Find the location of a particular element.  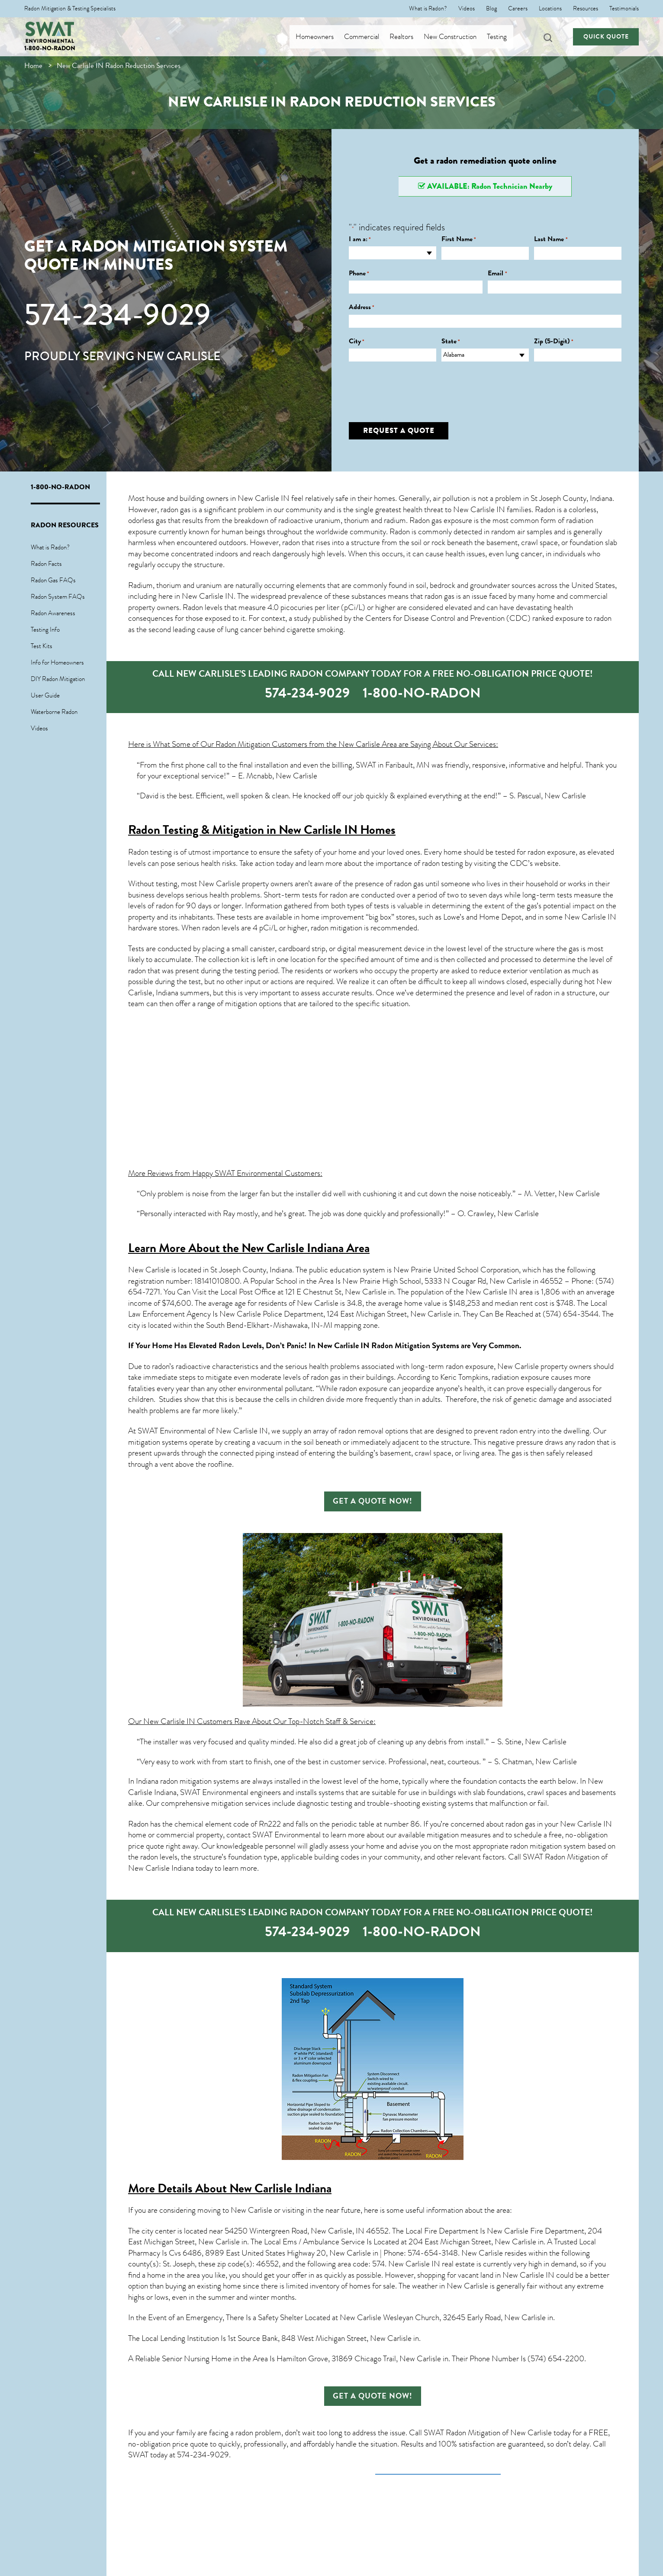

Testimonials is located at coordinates (624, 8).